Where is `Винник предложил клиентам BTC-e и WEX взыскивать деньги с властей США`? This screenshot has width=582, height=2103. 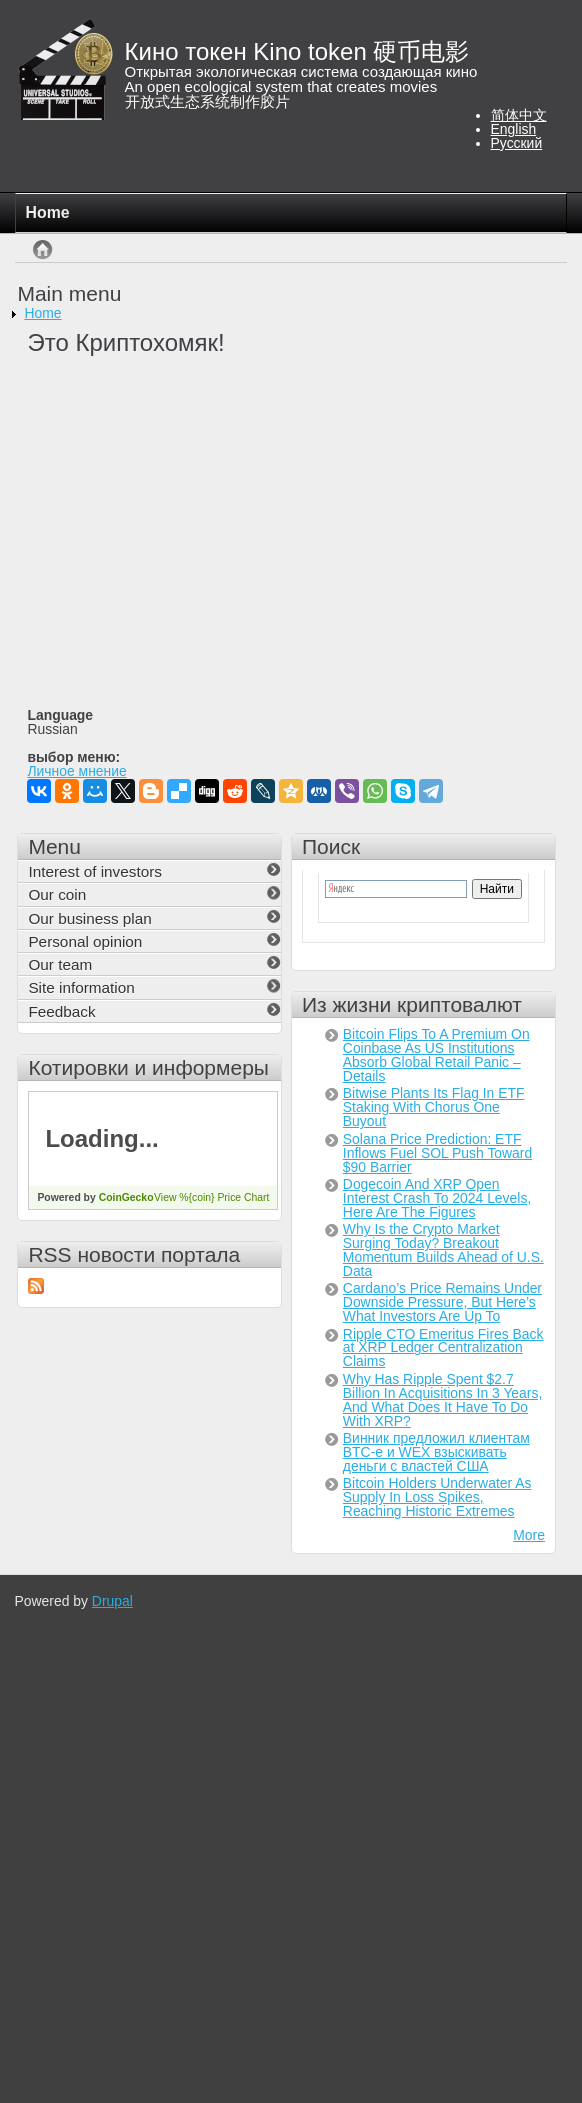 Винник предложил клиентам BTC-e и WEX взыскивать деньги с властей США is located at coordinates (436, 1452).